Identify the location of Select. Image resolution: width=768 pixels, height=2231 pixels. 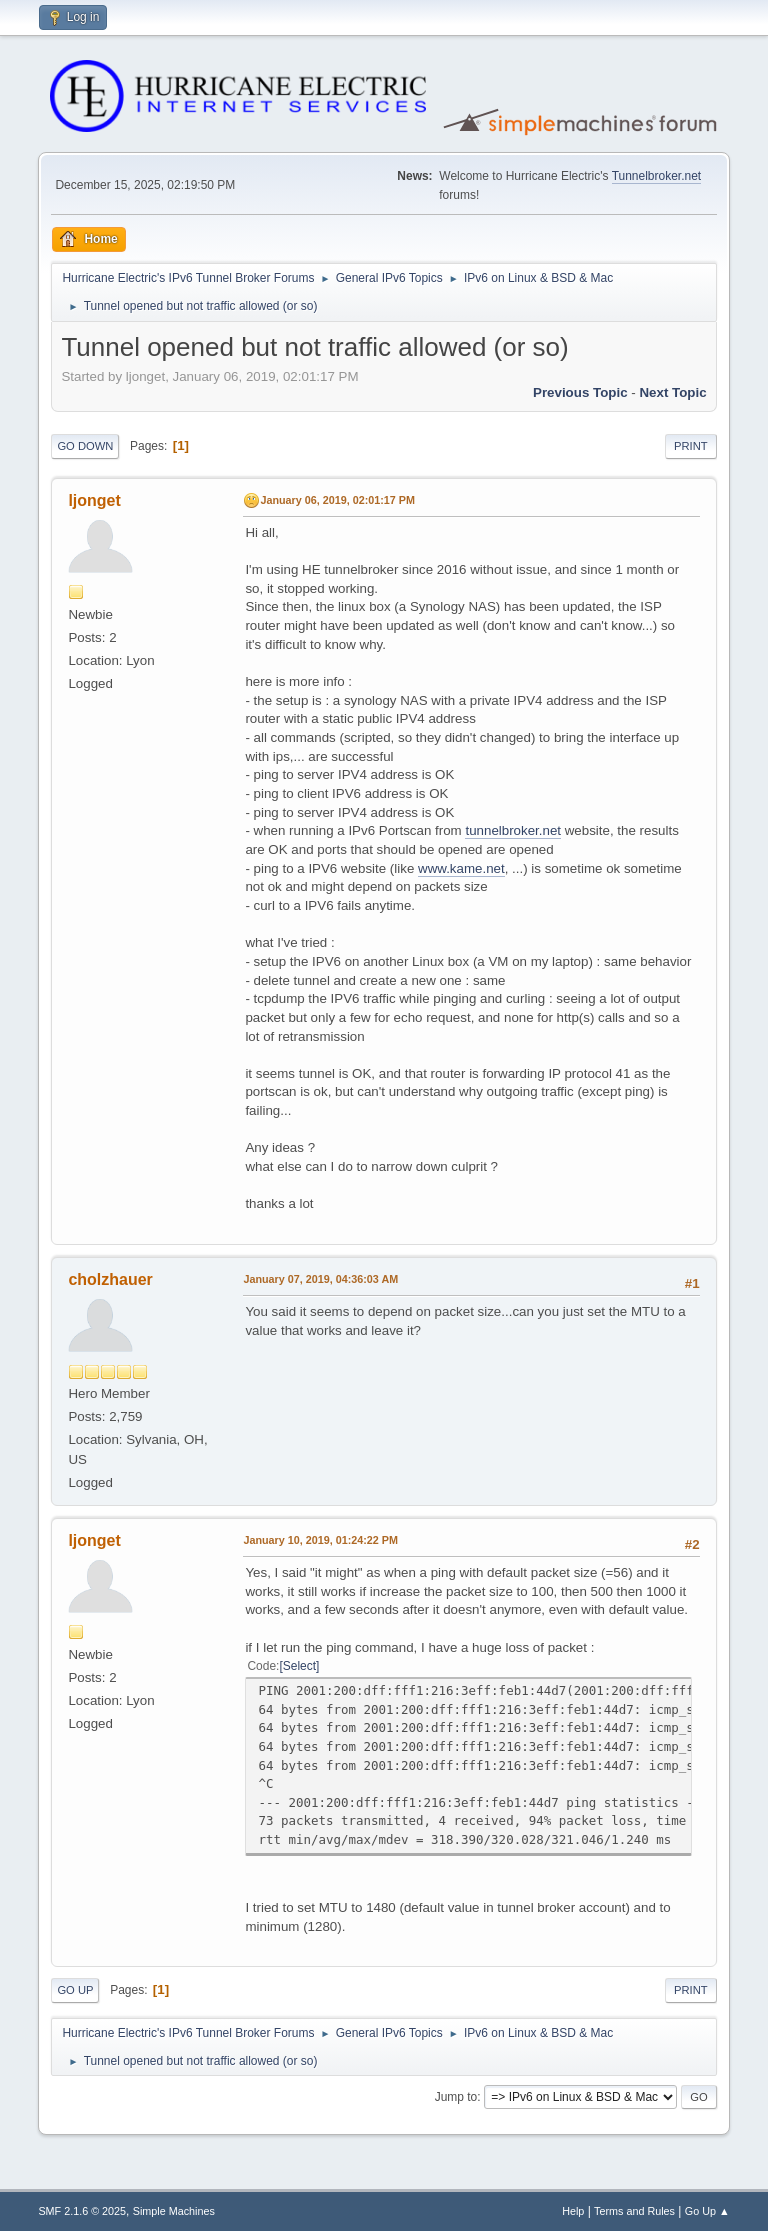
(299, 1666).